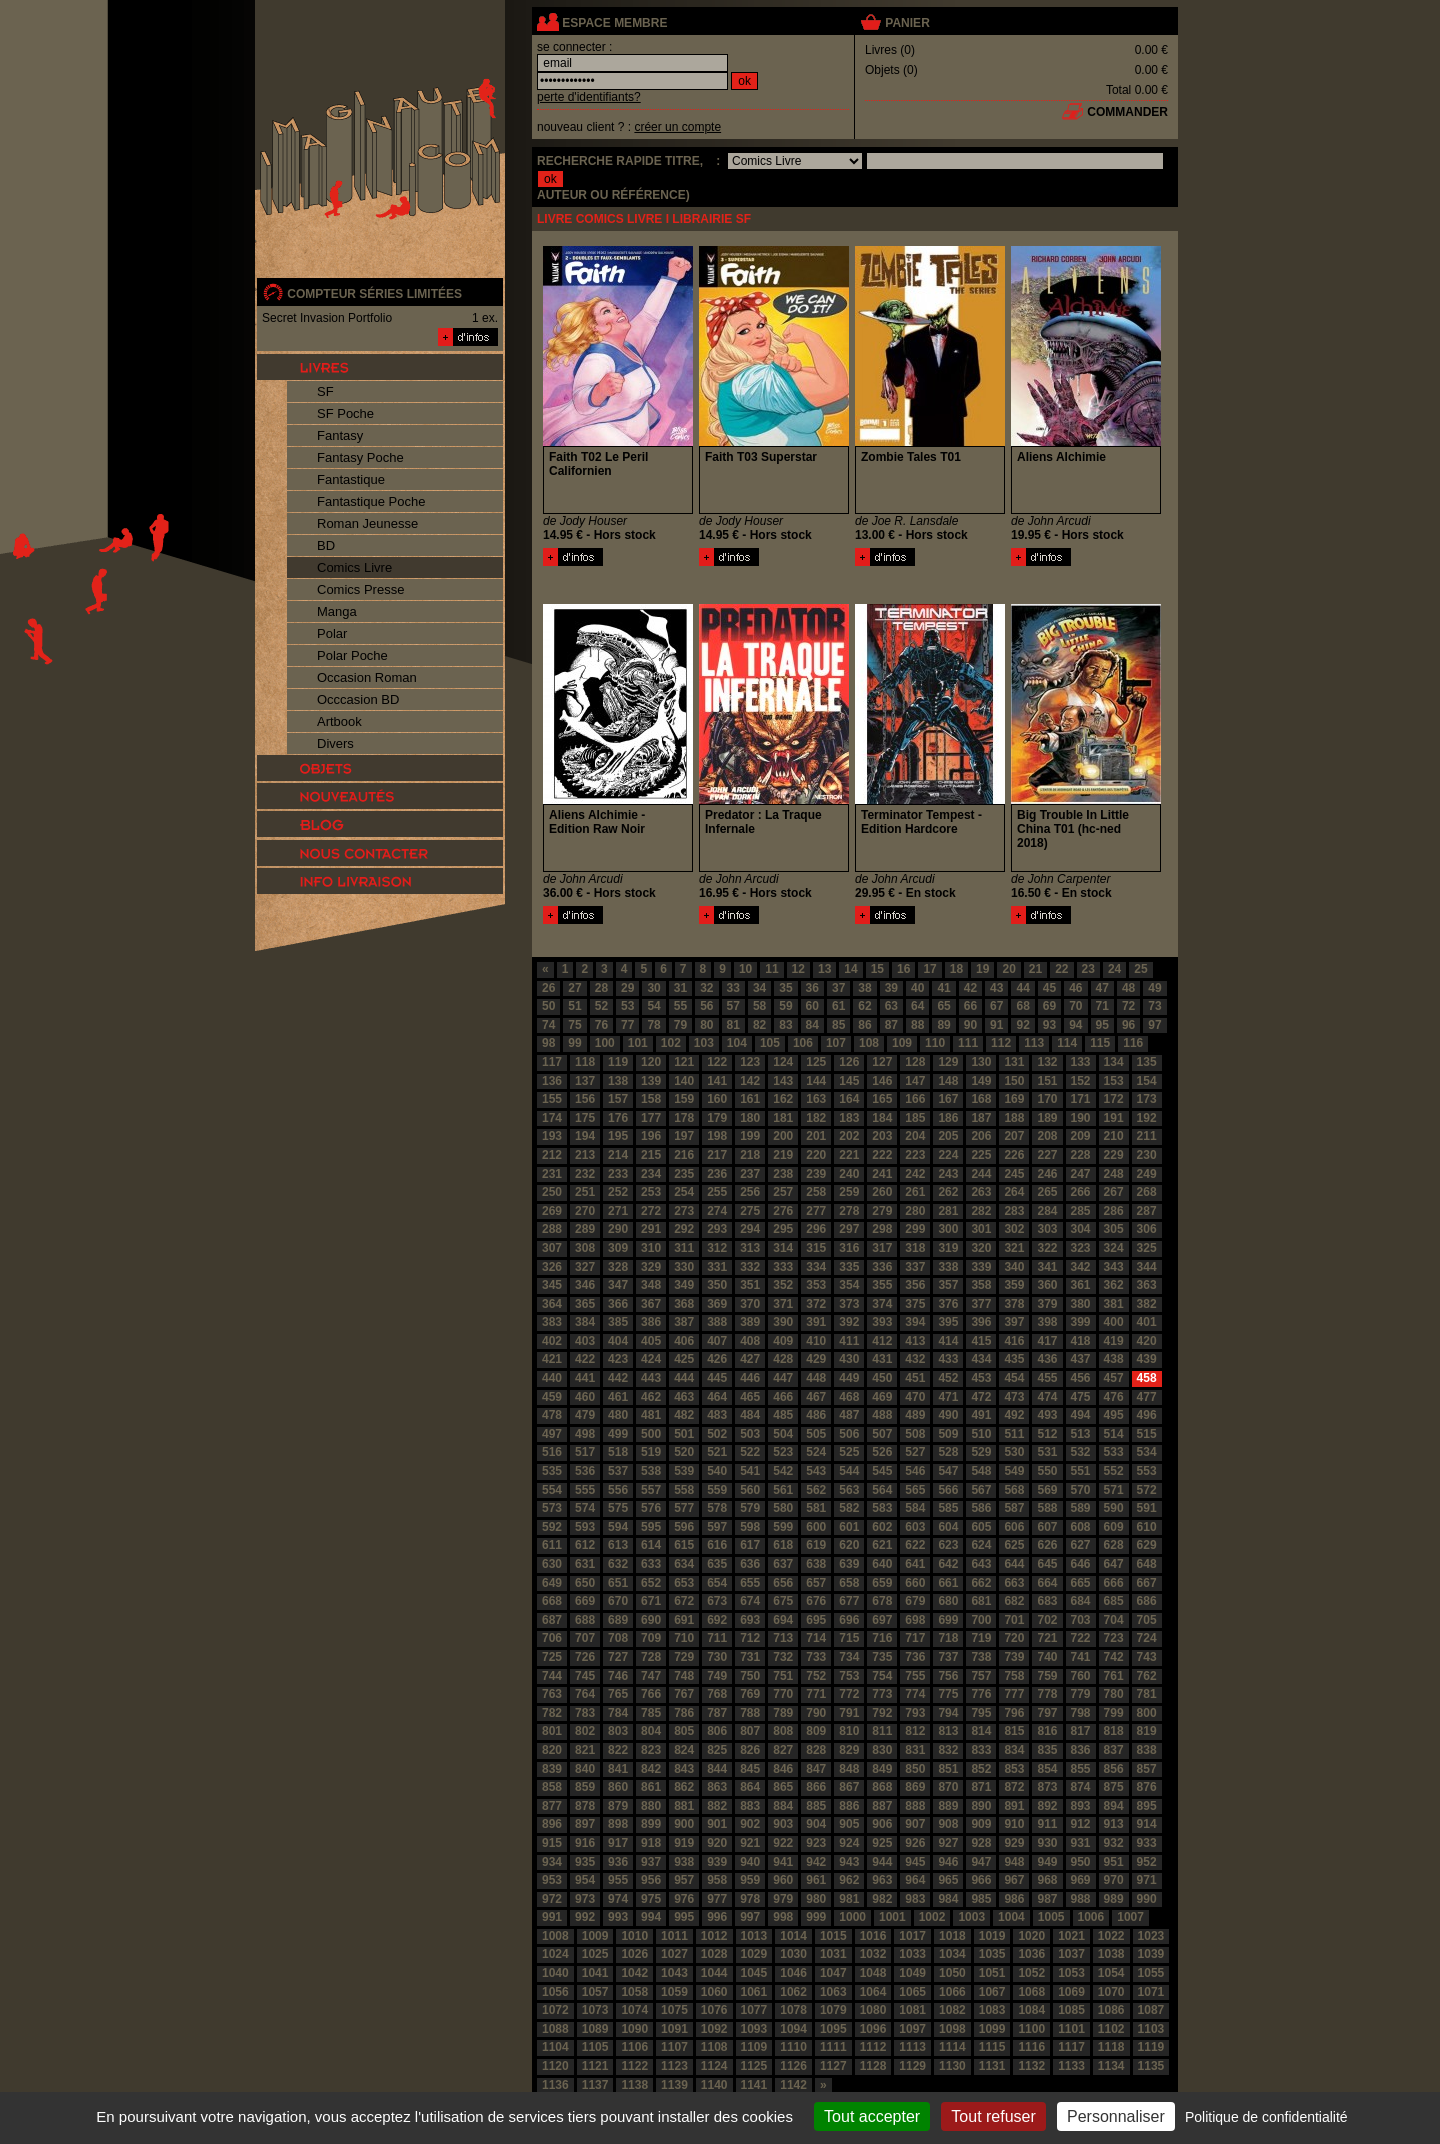  Describe the element at coordinates (915, 1378) in the screenshot. I see `451` at that location.